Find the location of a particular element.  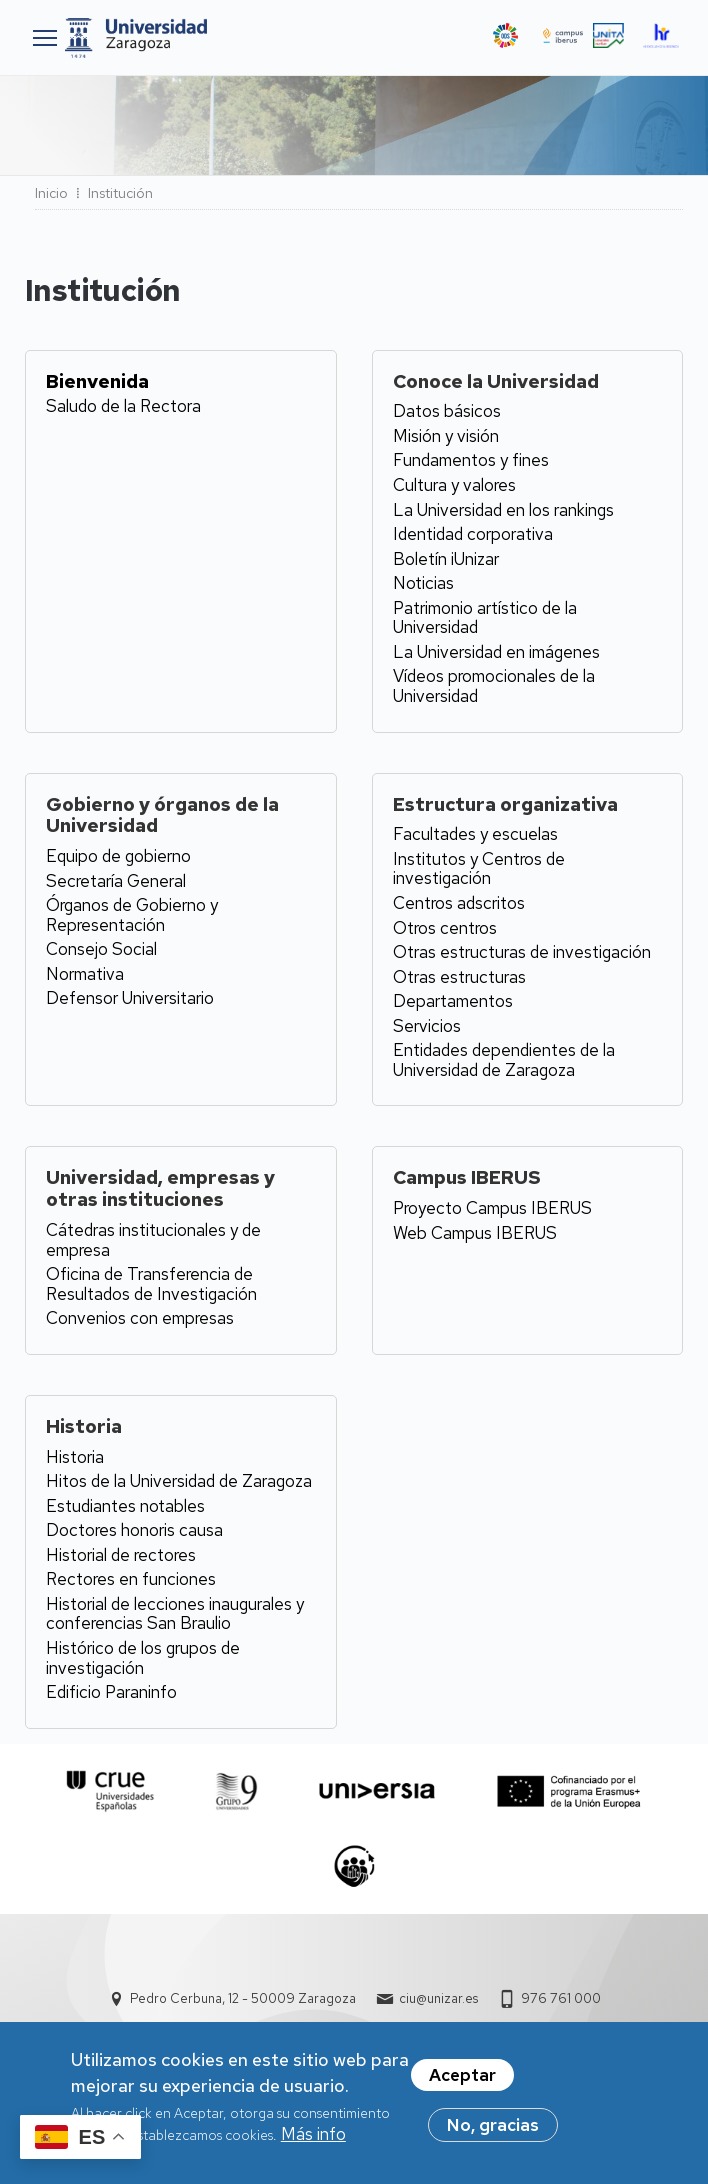

Normativa is located at coordinates (85, 974).